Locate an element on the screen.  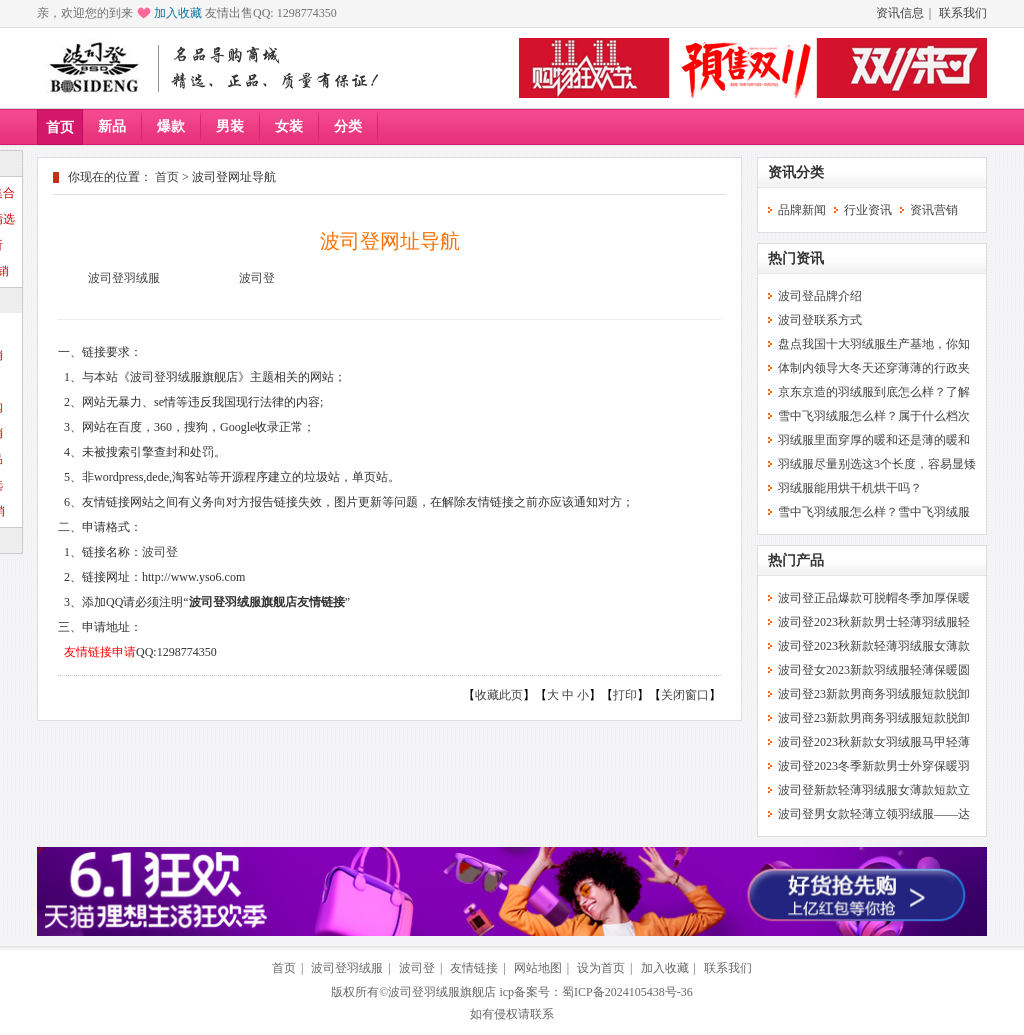
京东京造的羽绒服到底怎么样？了解 is located at coordinates (874, 392).